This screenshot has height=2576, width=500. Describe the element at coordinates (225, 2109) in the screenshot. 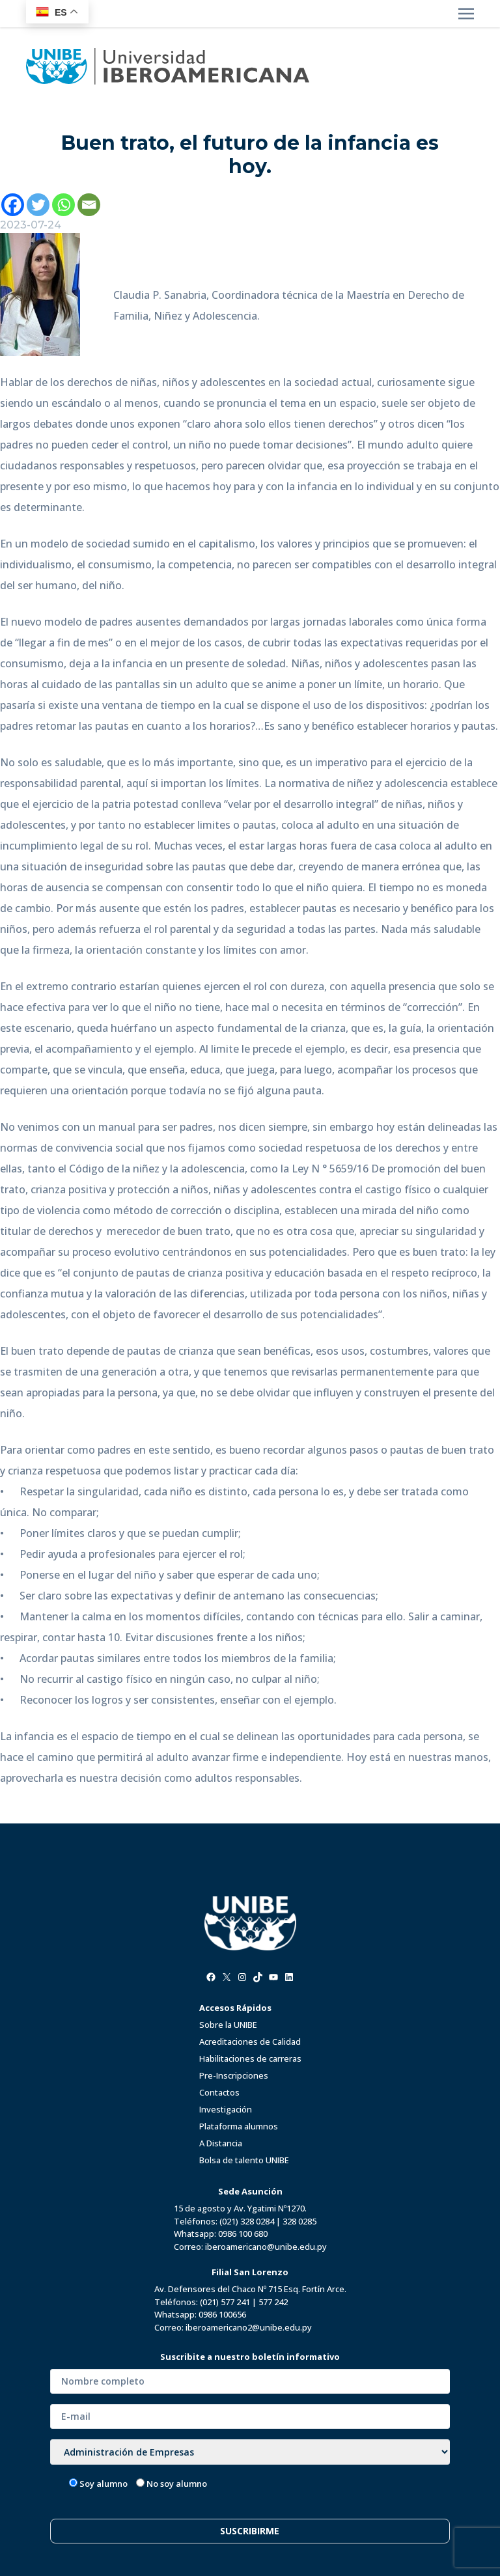

I see `Investigación` at that location.